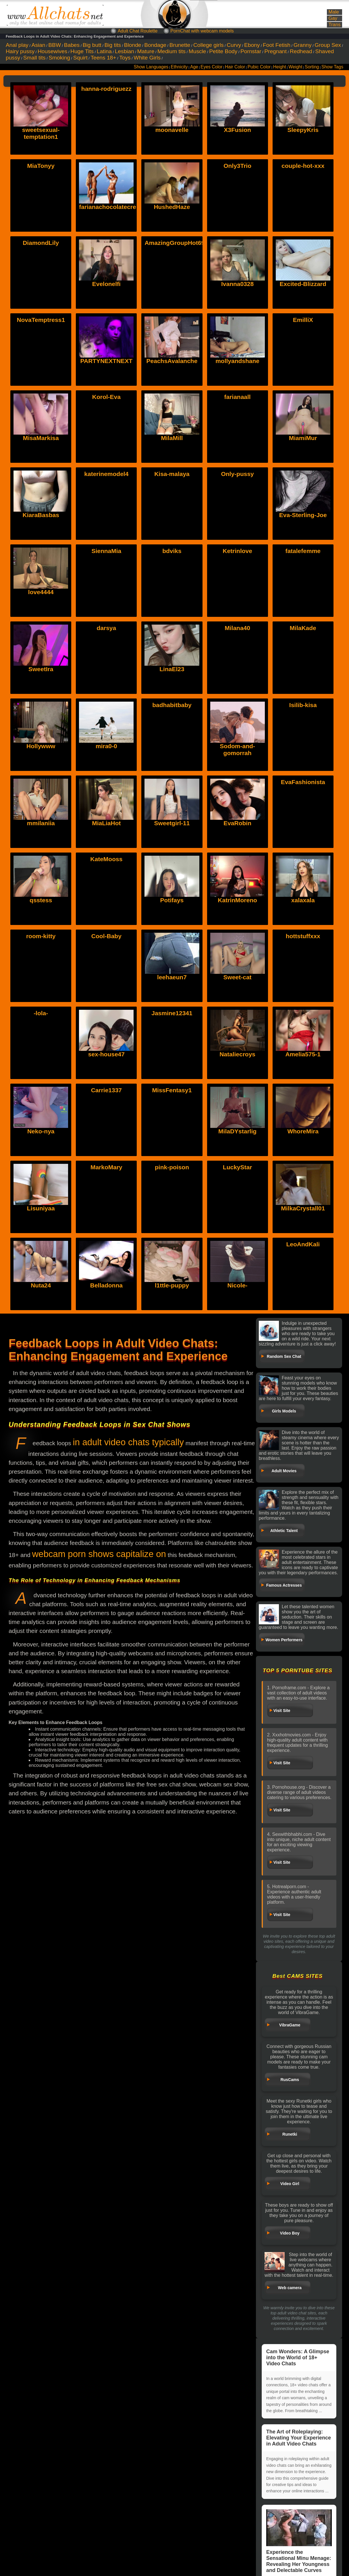 Image resolution: width=349 pixels, height=2576 pixels. I want to click on LinaEl23, so click(171, 669).